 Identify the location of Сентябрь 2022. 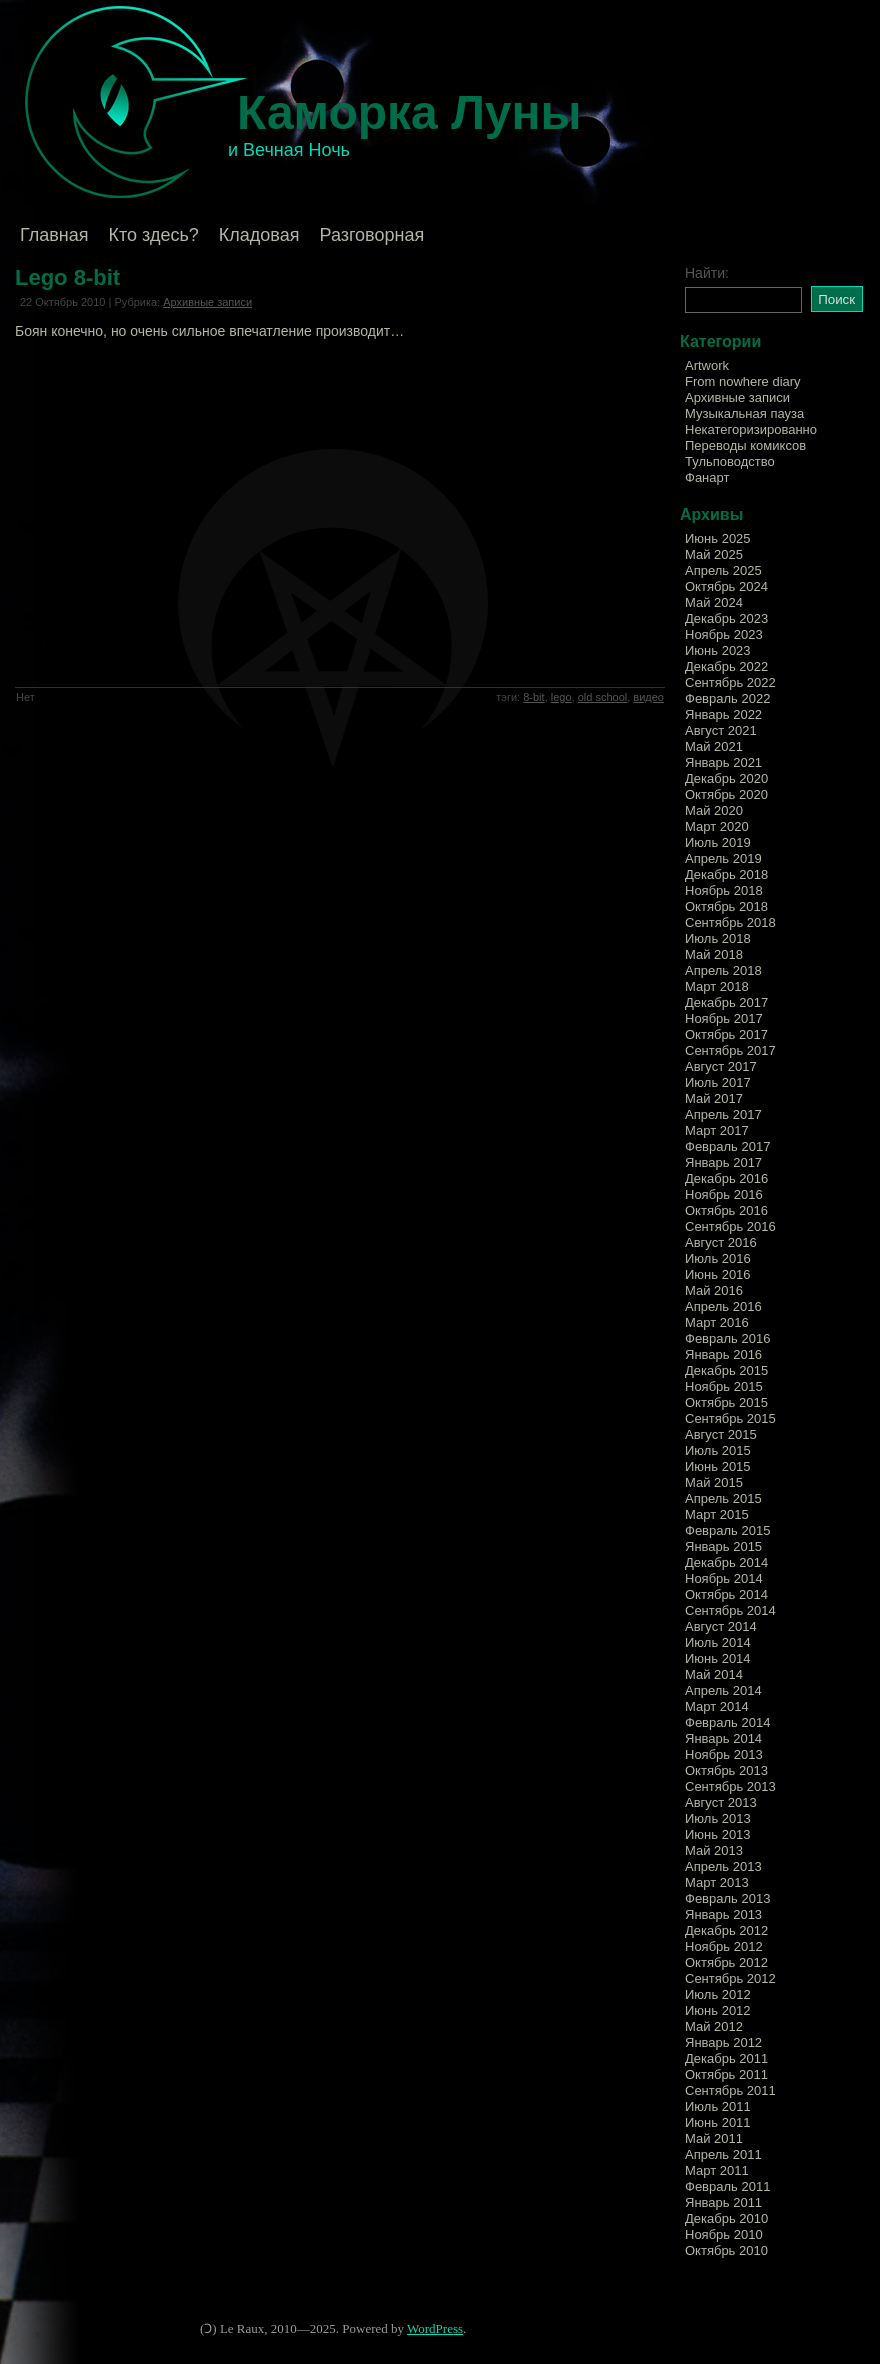
(730, 682).